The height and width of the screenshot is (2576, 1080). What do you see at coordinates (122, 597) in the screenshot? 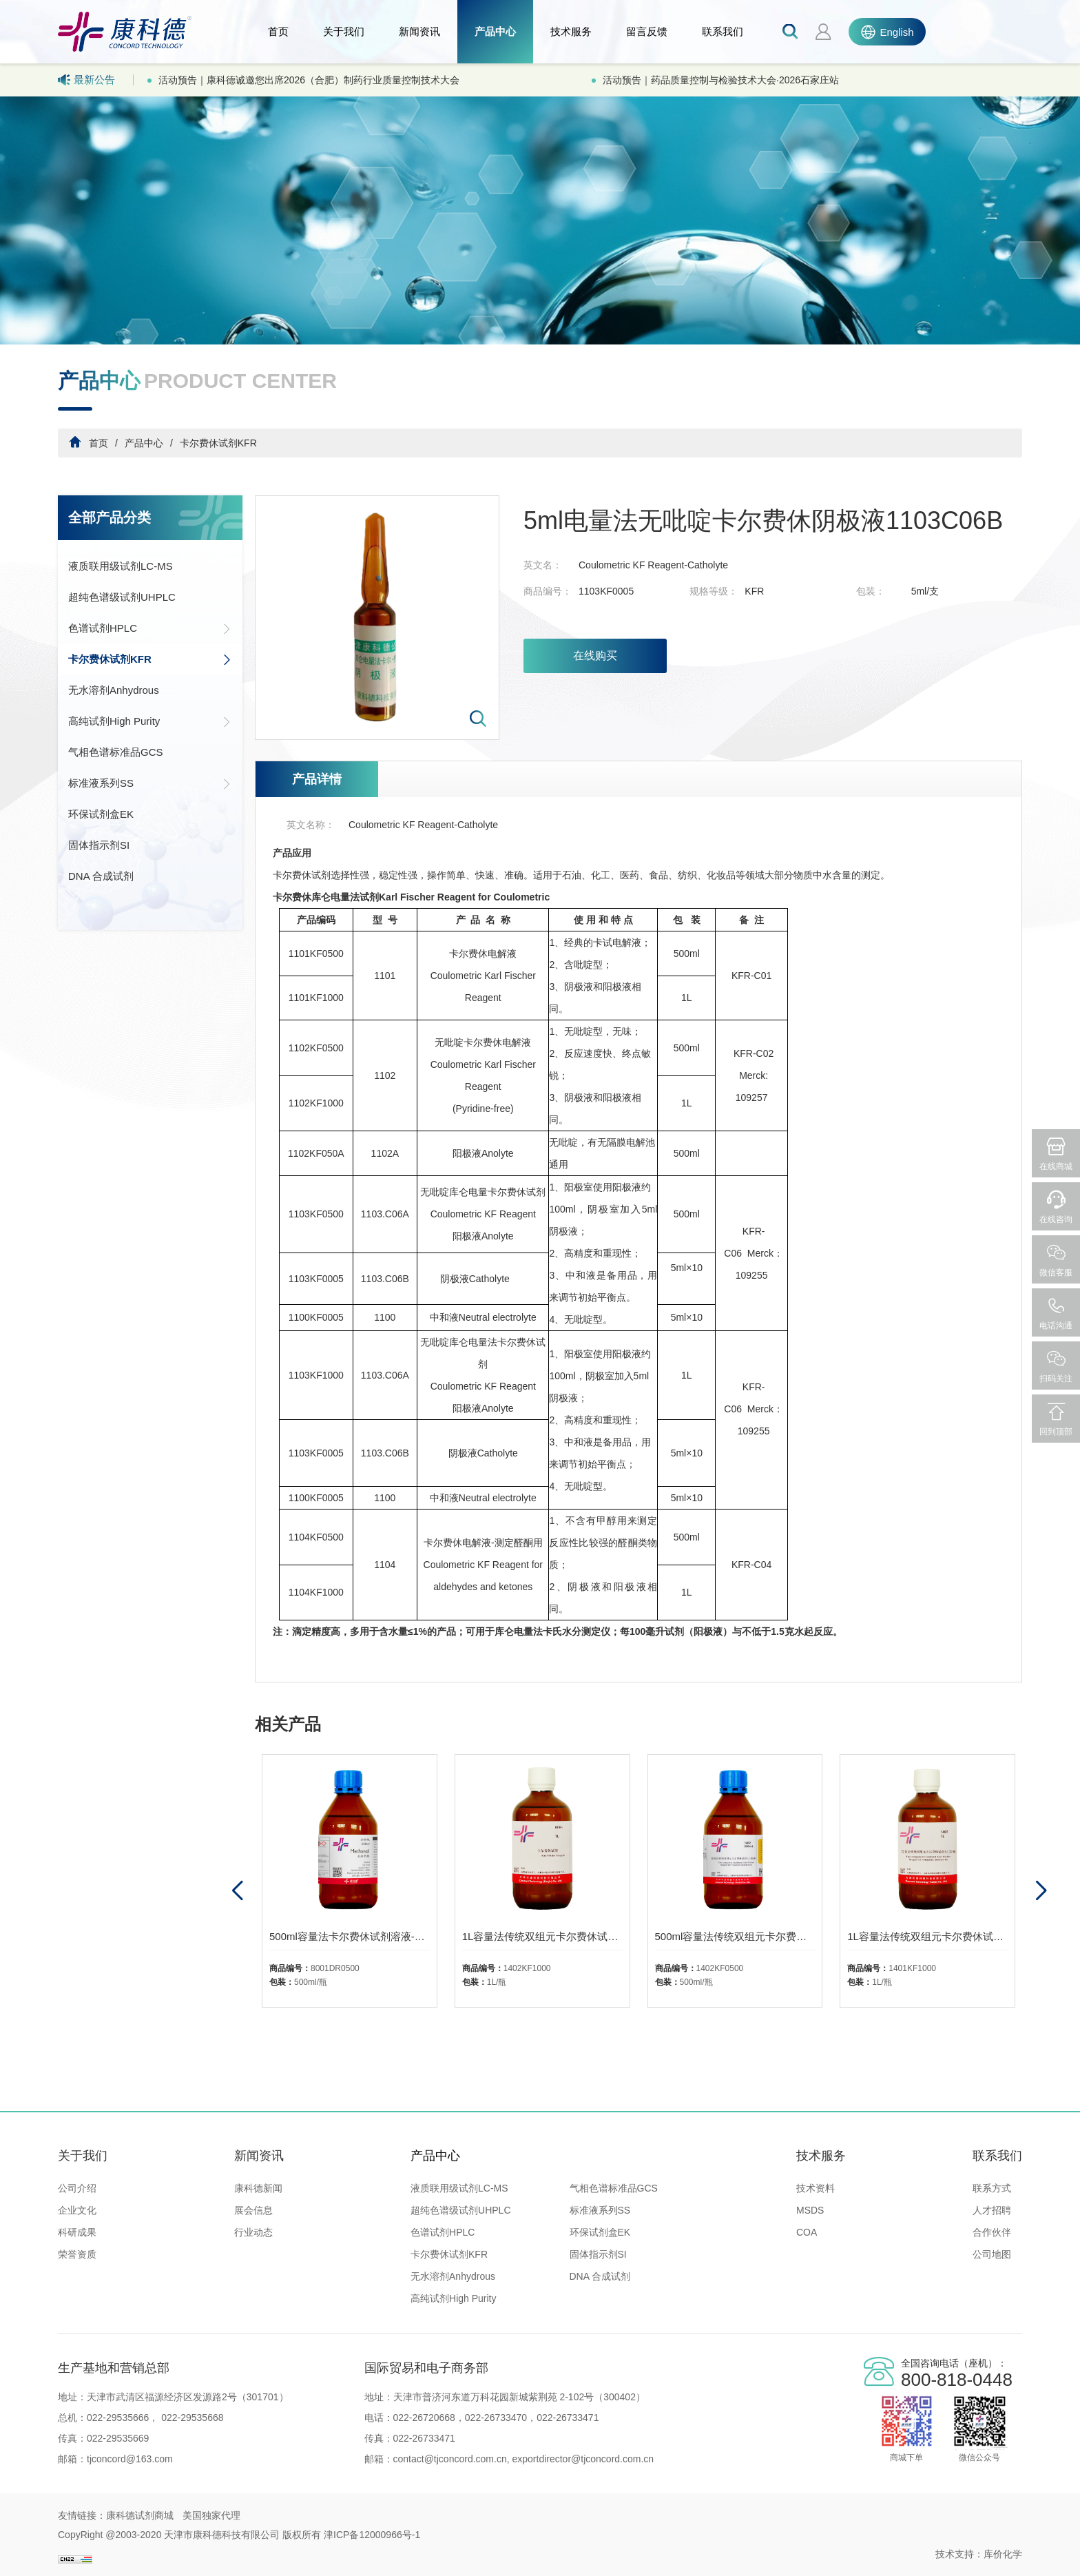
I see `超纯色谱级试剂UHPLC` at bounding box center [122, 597].